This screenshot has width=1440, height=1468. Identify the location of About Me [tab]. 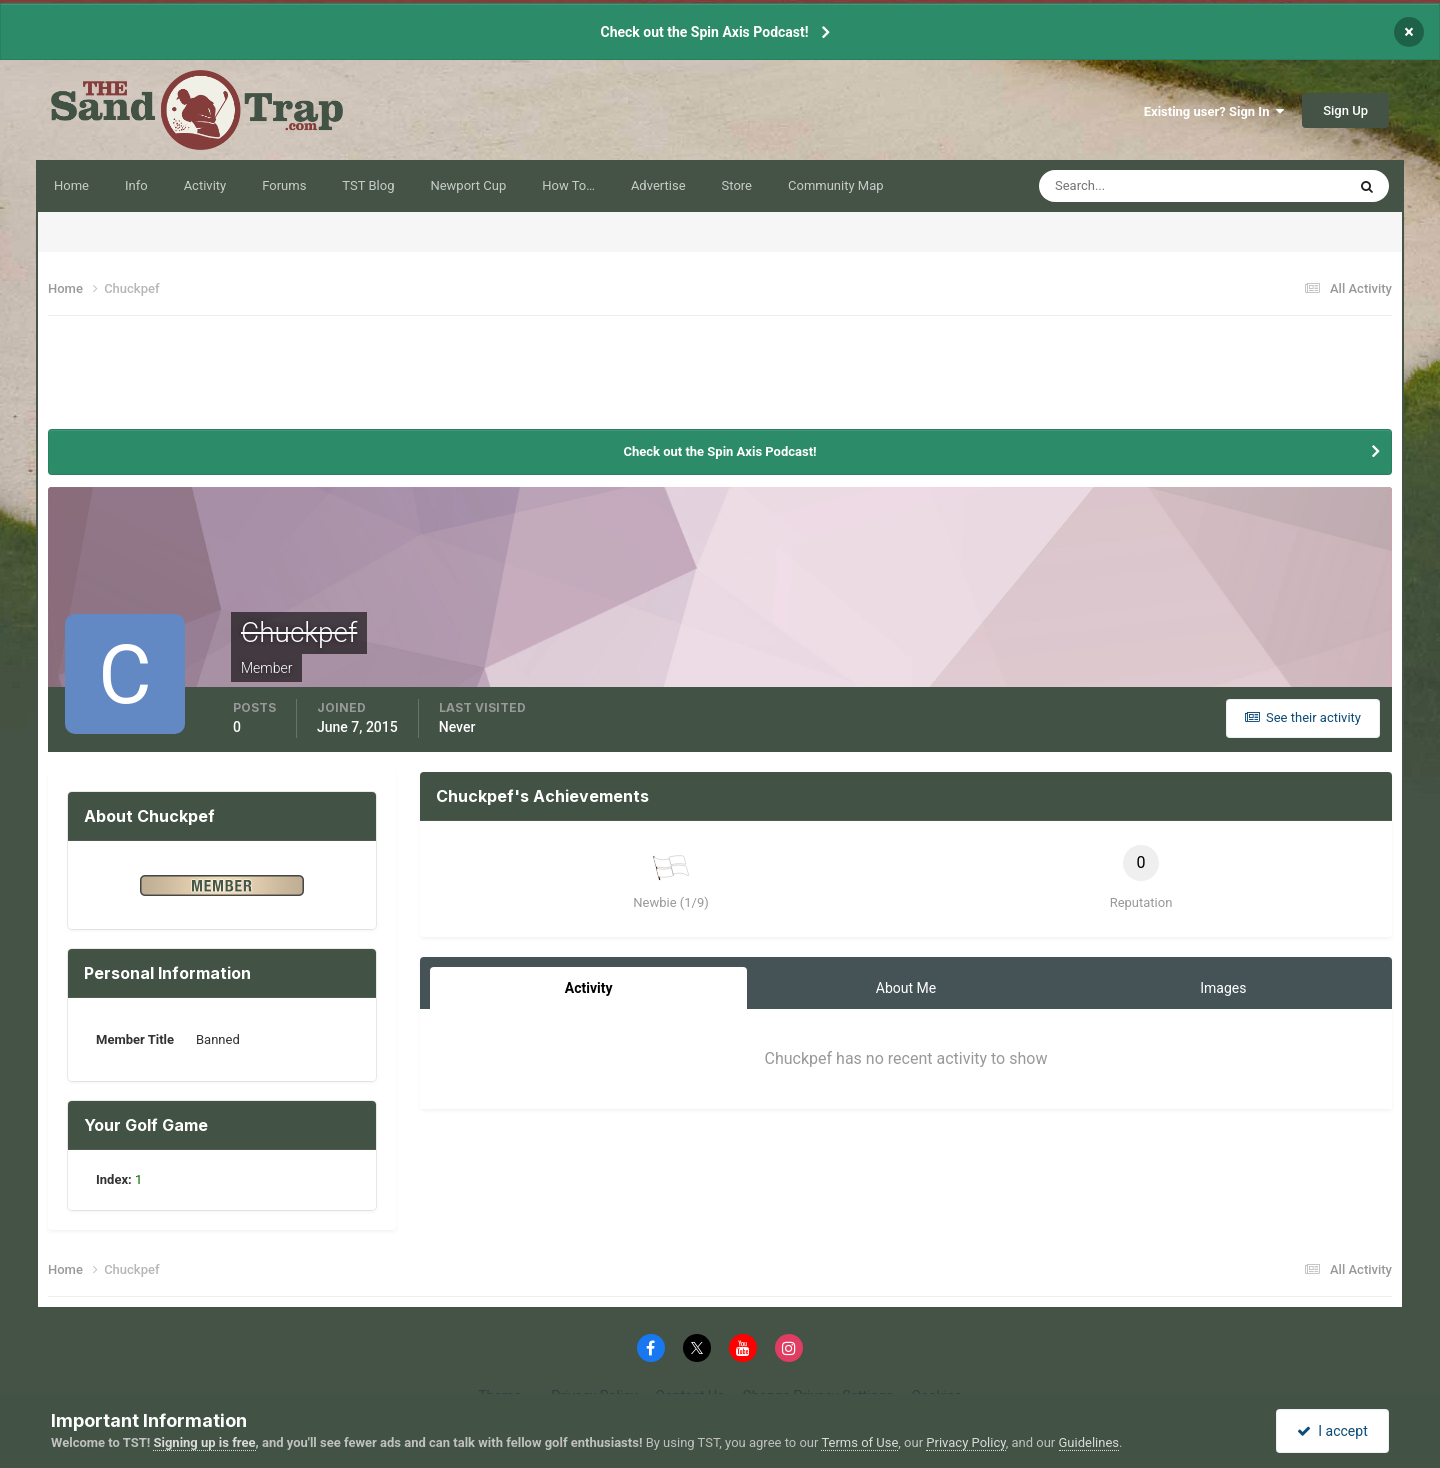
(906, 988).